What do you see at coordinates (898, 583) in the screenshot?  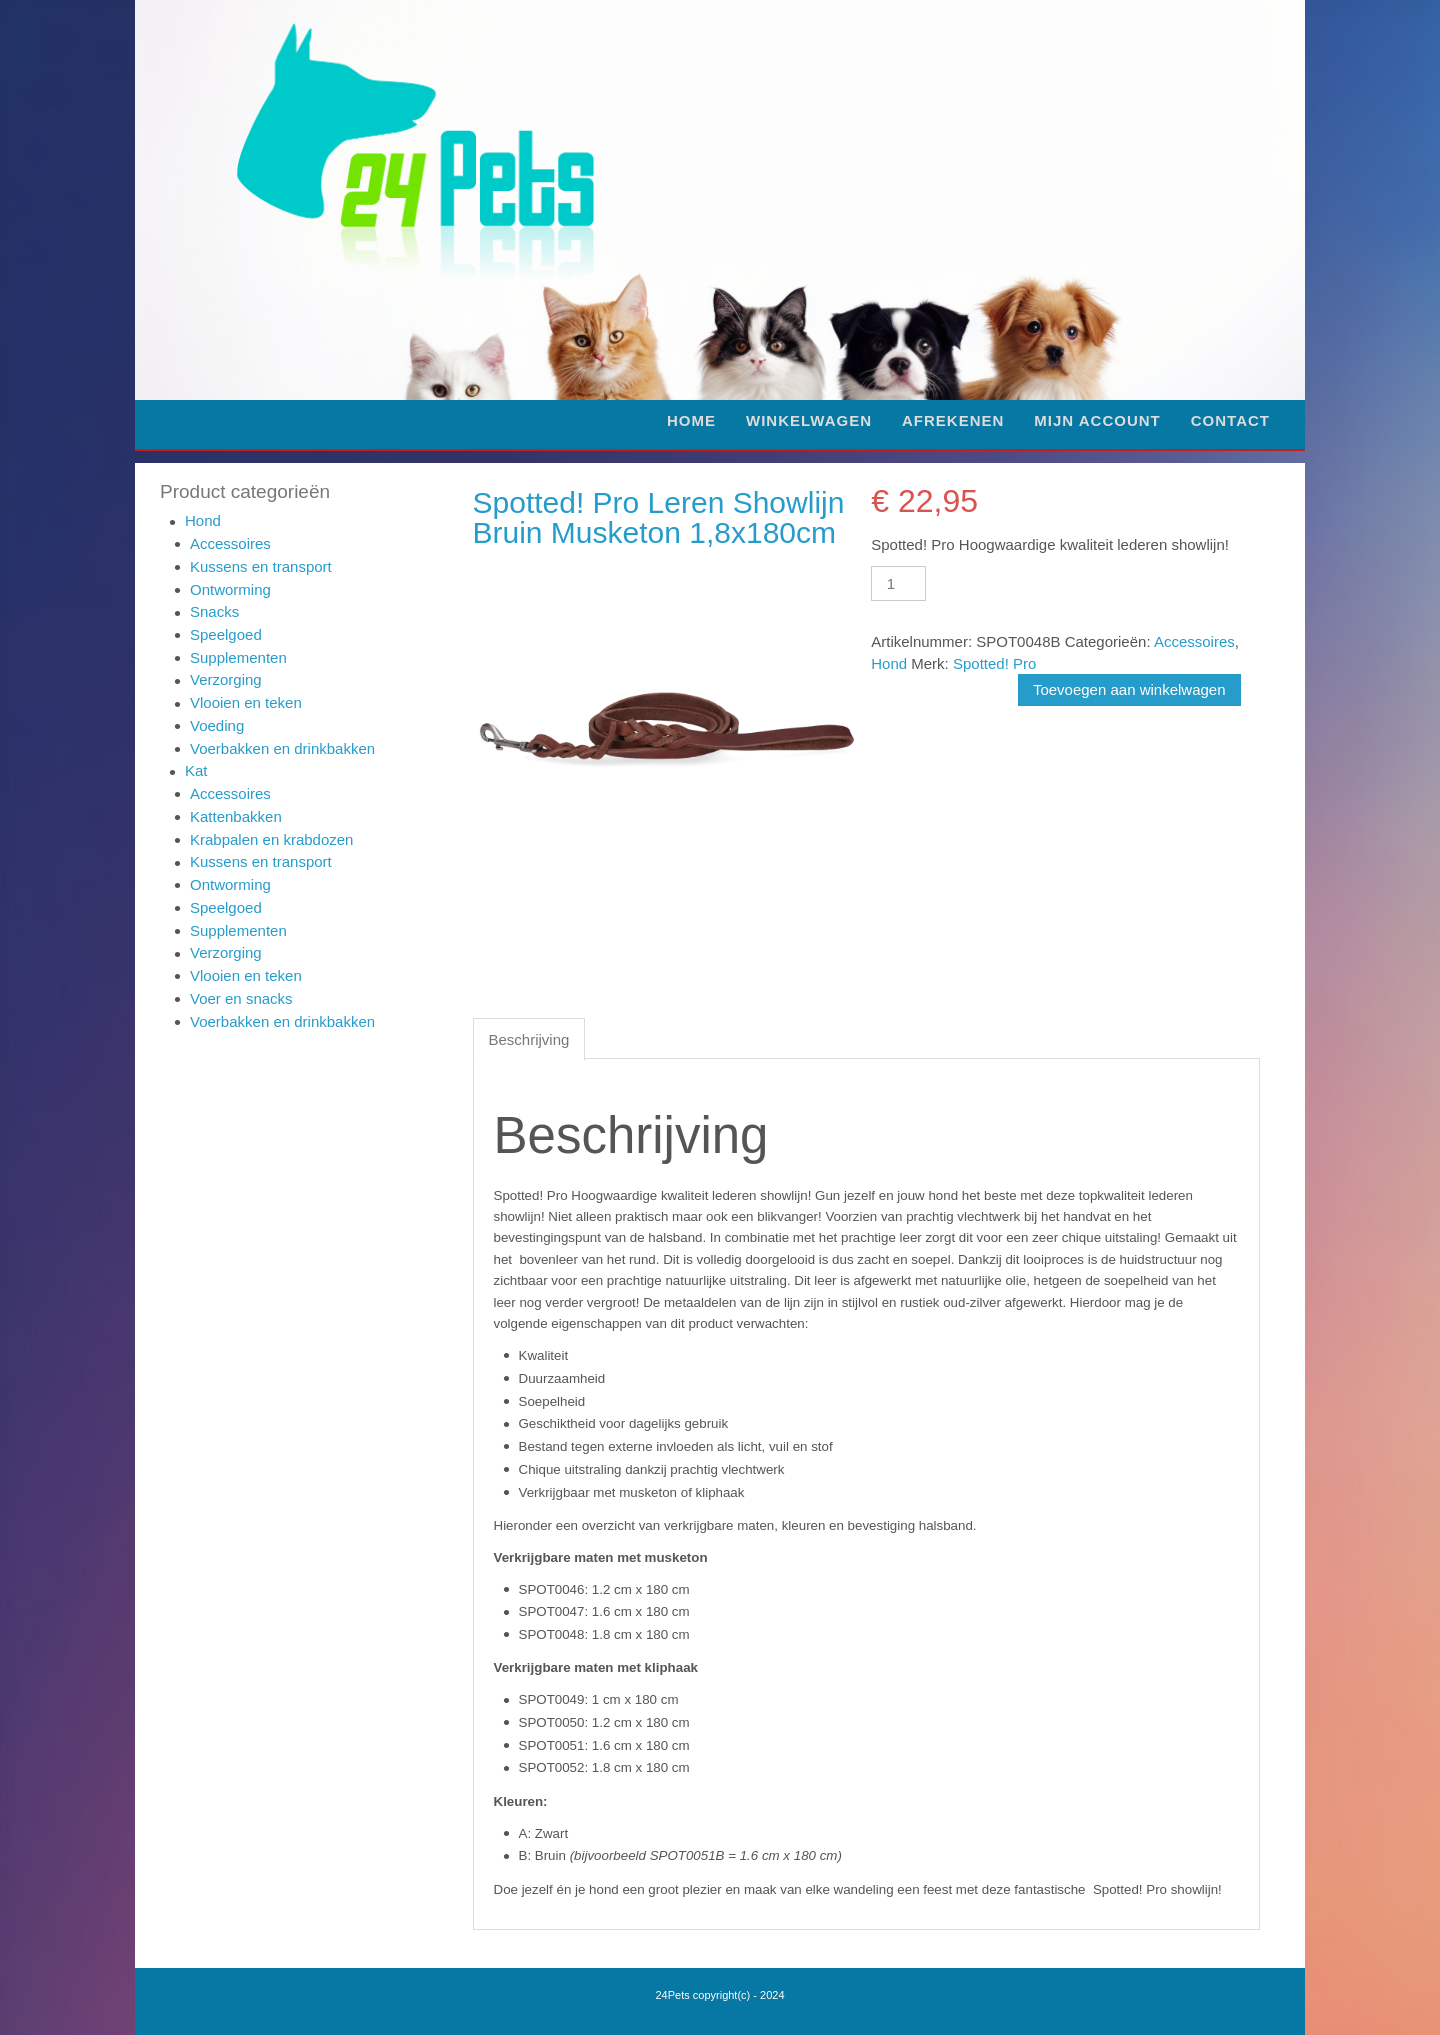 I see `[Productaantal]` at bounding box center [898, 583].